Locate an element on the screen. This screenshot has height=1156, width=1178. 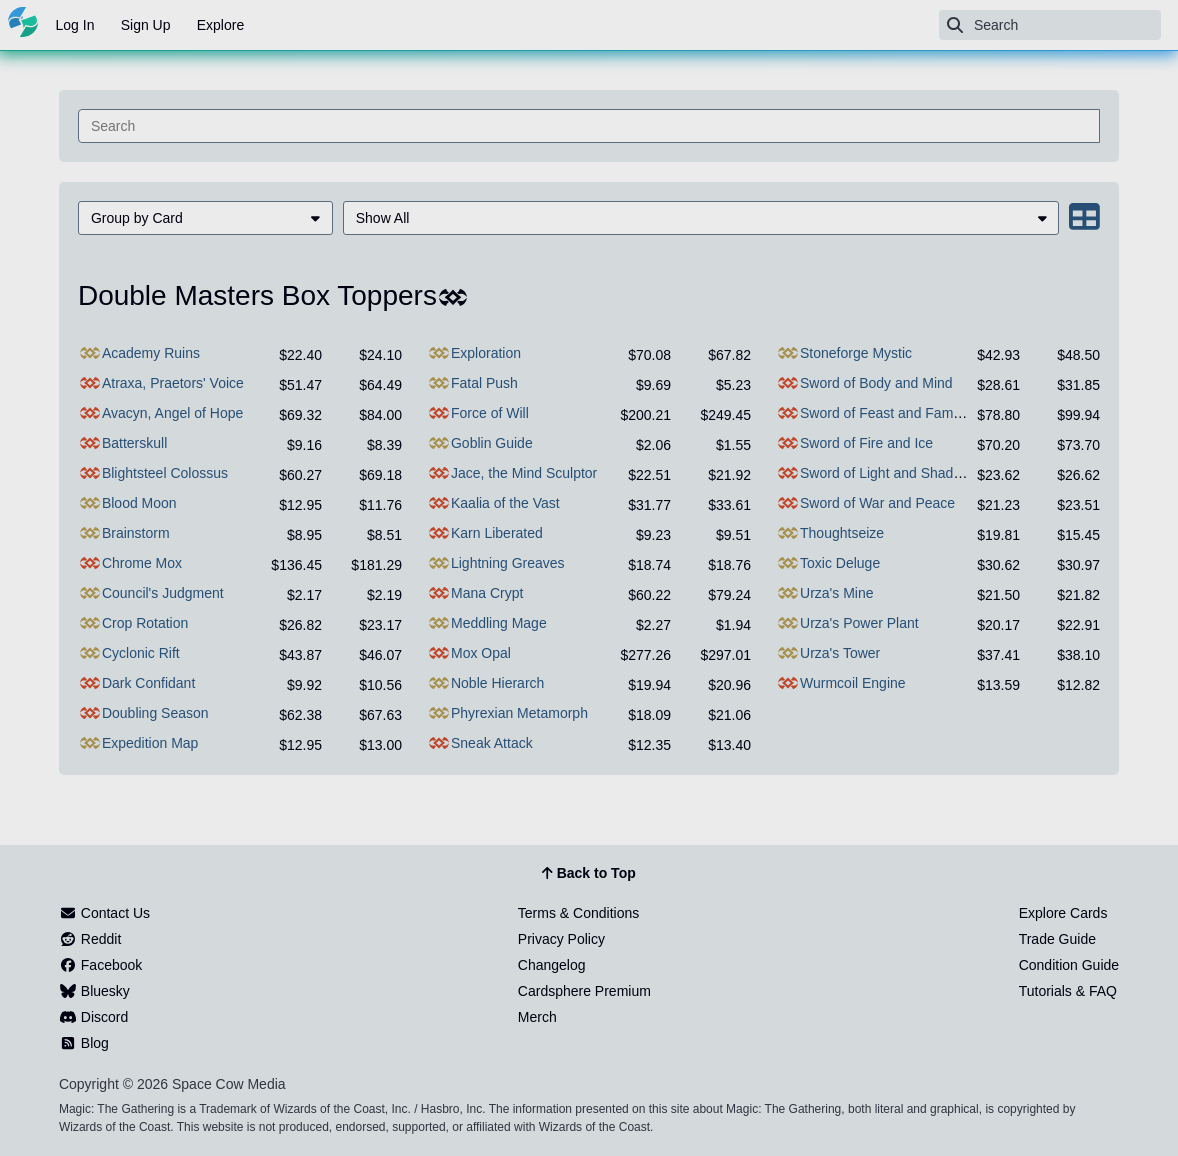
Doubling Season is located at coordinates (155, 713).